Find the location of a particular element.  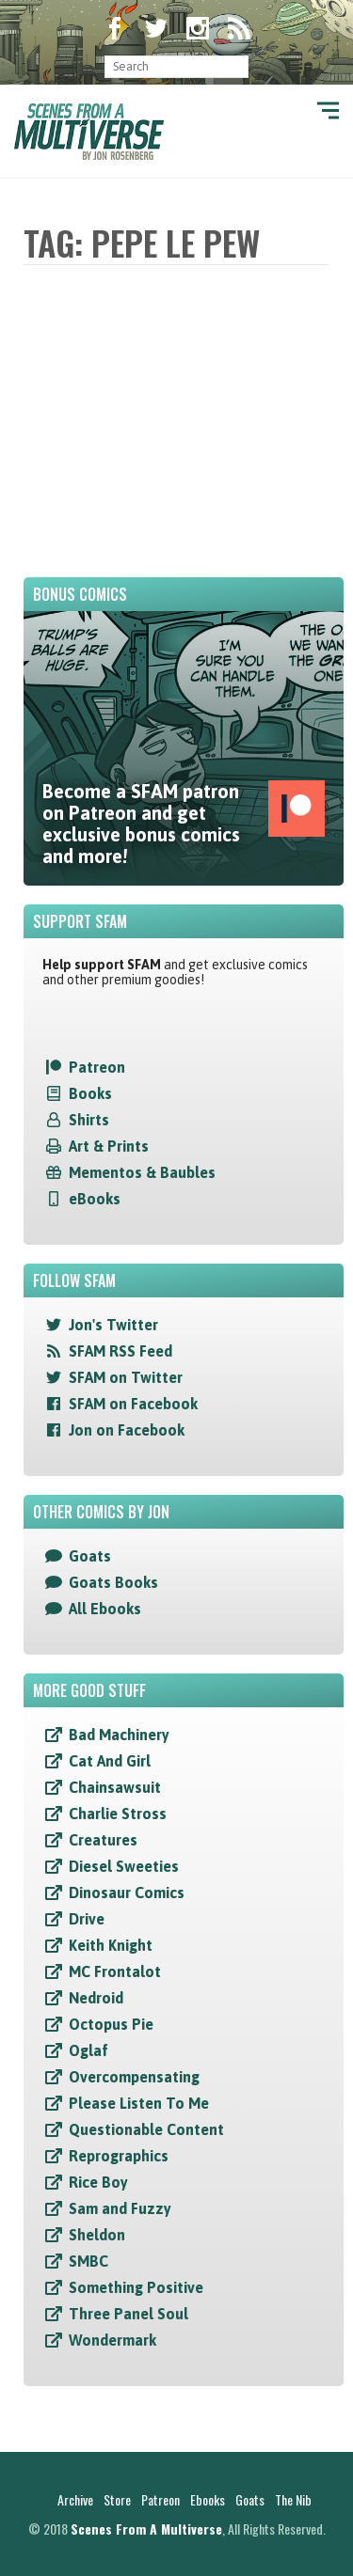

Jon on Facebook is located at coordinates (127, 1430).